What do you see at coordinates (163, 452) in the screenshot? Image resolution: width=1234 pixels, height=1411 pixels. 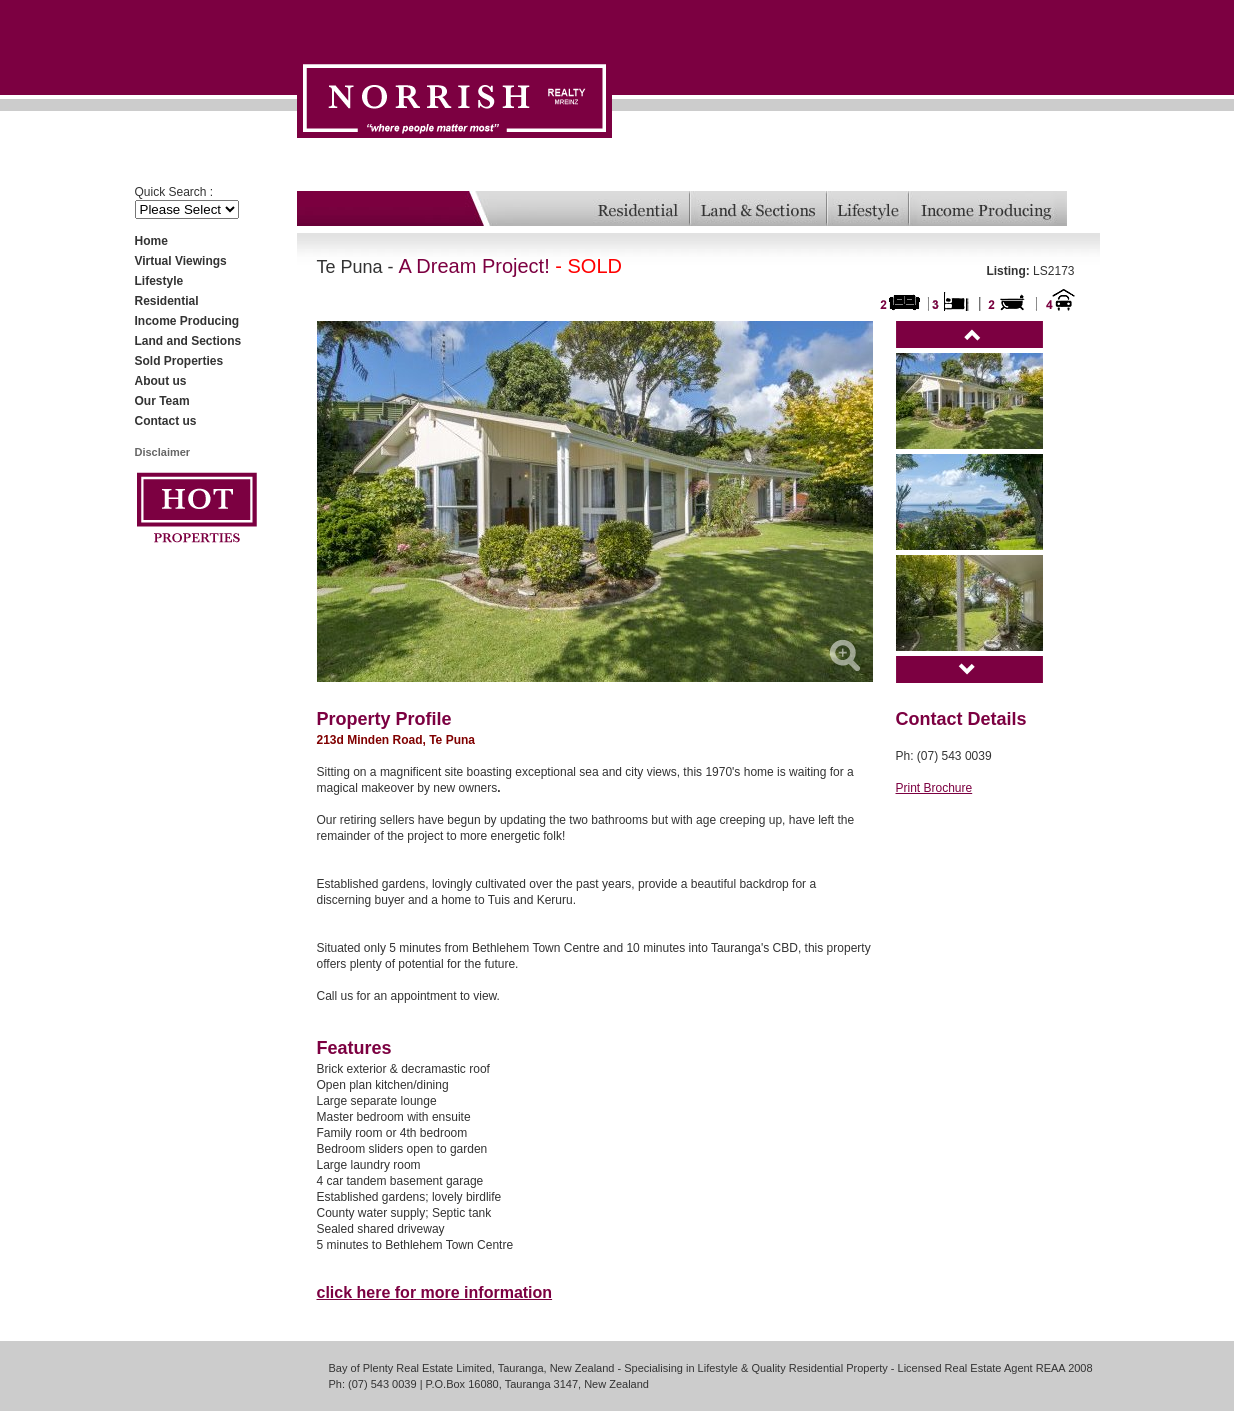 I see `Disclaimer` at bounding box center [163, 452].